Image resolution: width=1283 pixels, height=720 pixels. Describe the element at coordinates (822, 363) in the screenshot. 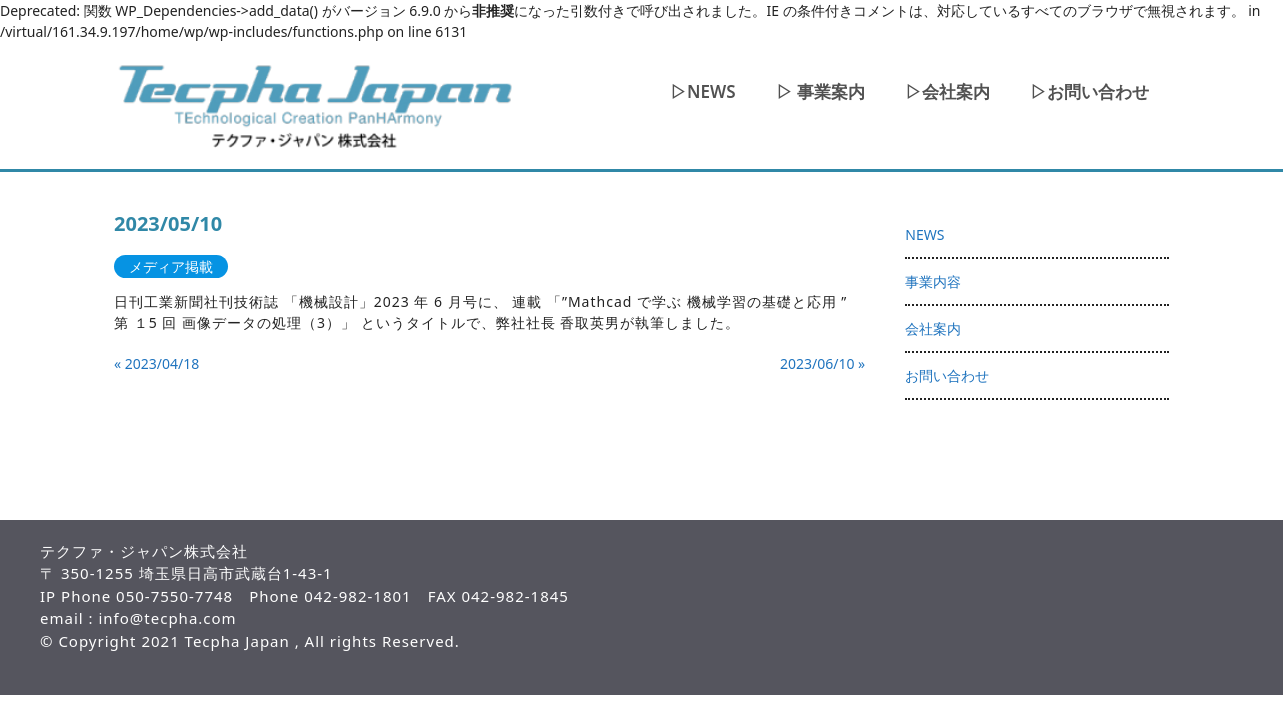

I see `2023/06/10 »` at that location.